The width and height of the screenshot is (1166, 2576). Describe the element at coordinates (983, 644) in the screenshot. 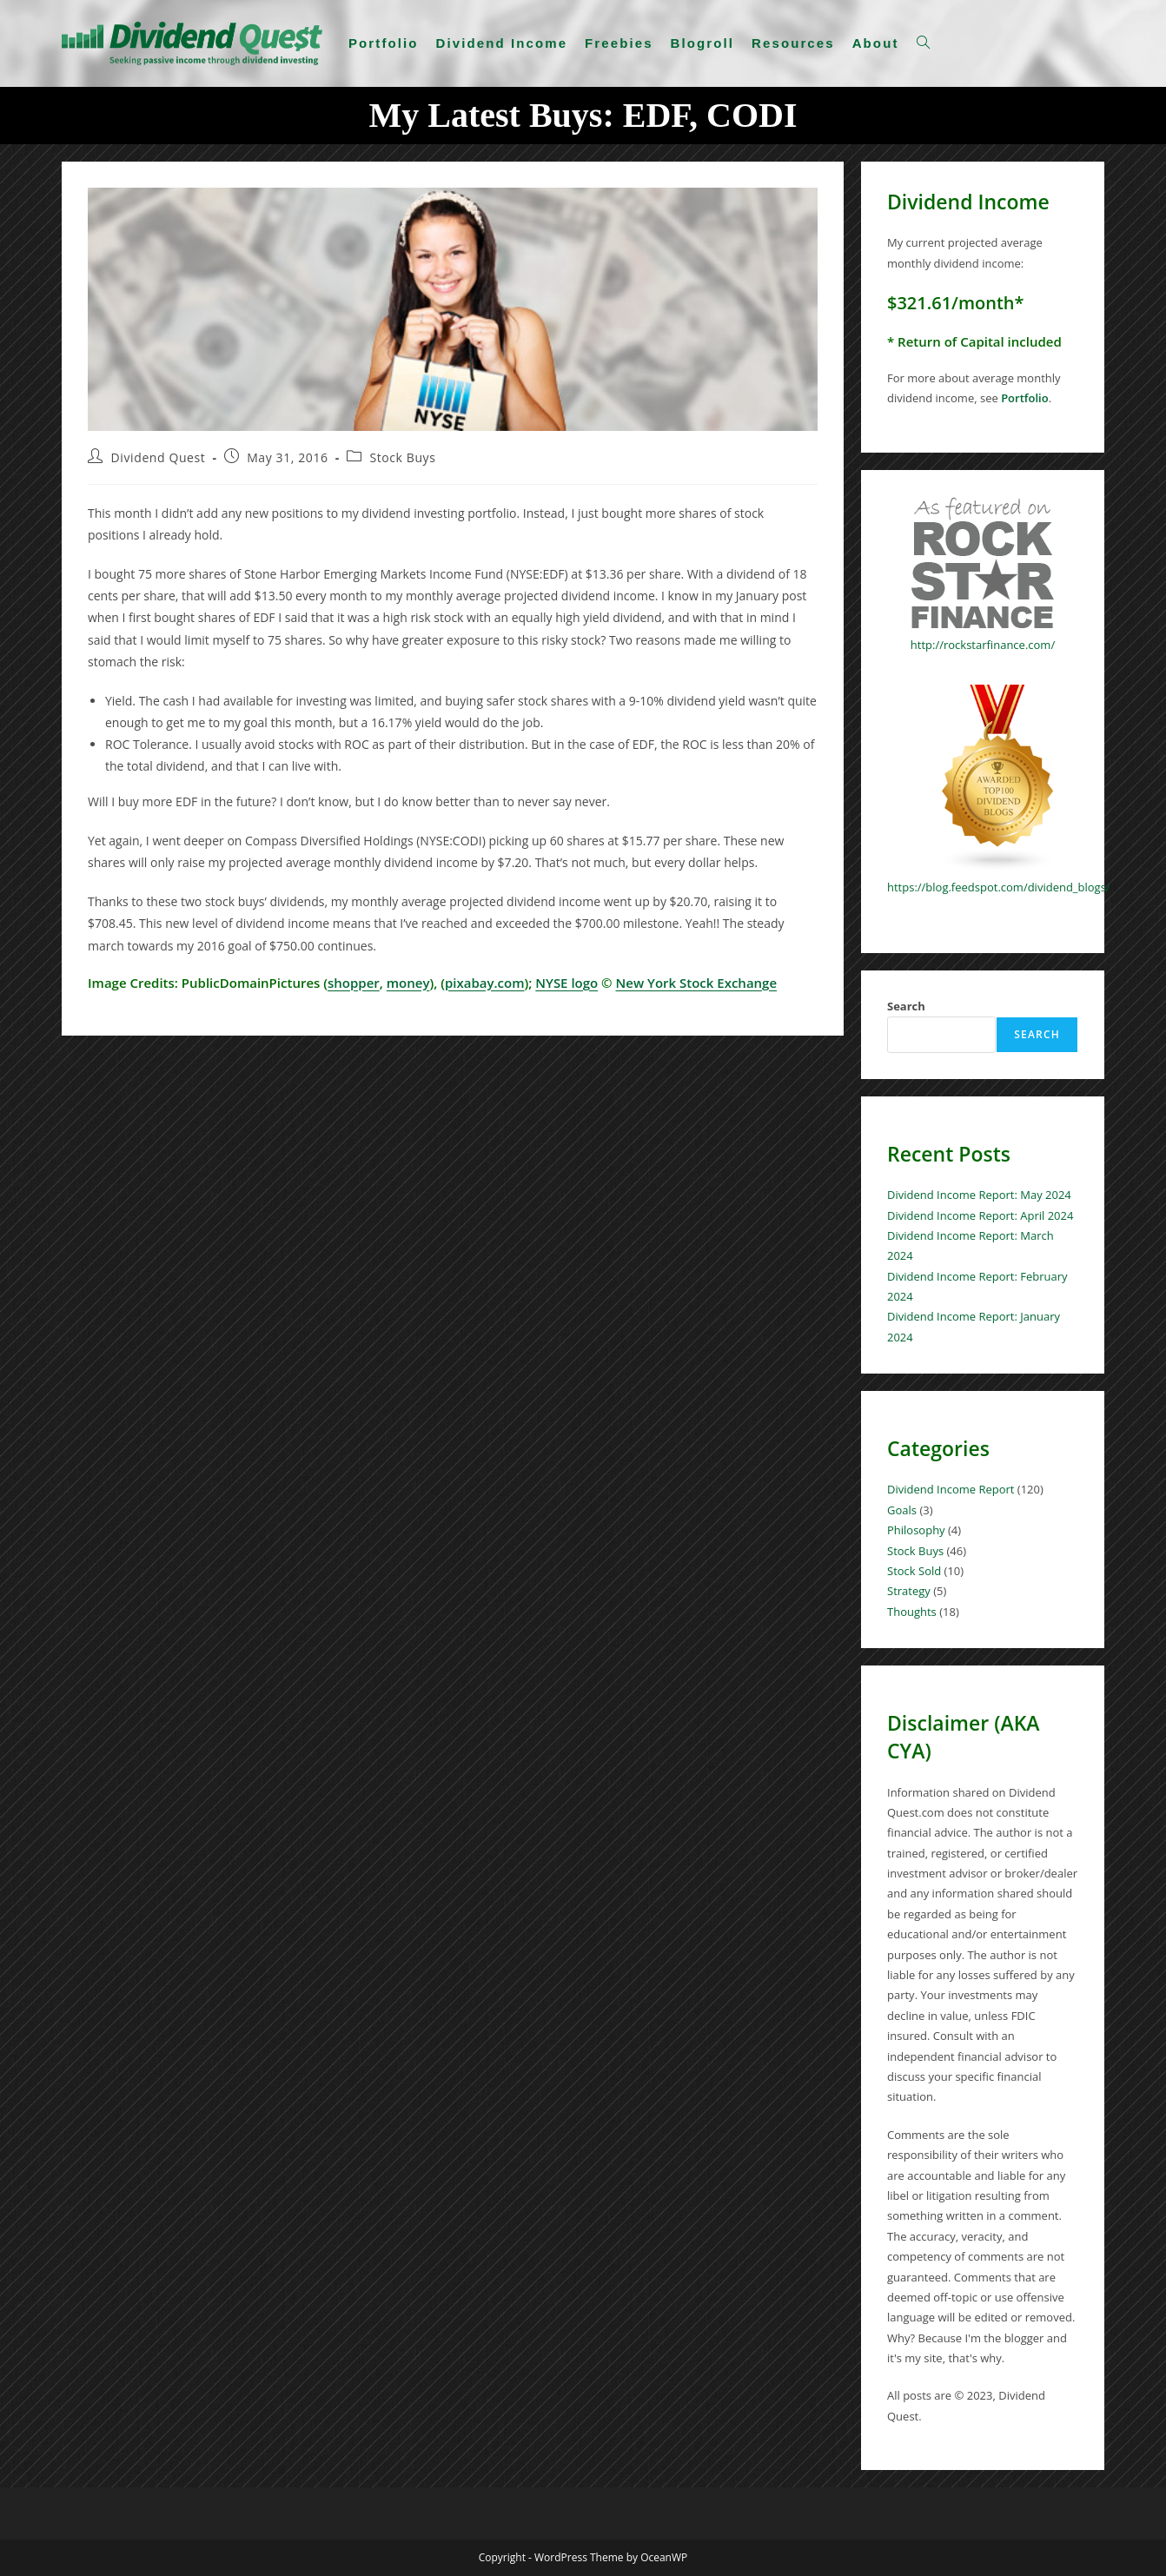

I see `http://rockstarfinance.com/` at that location.